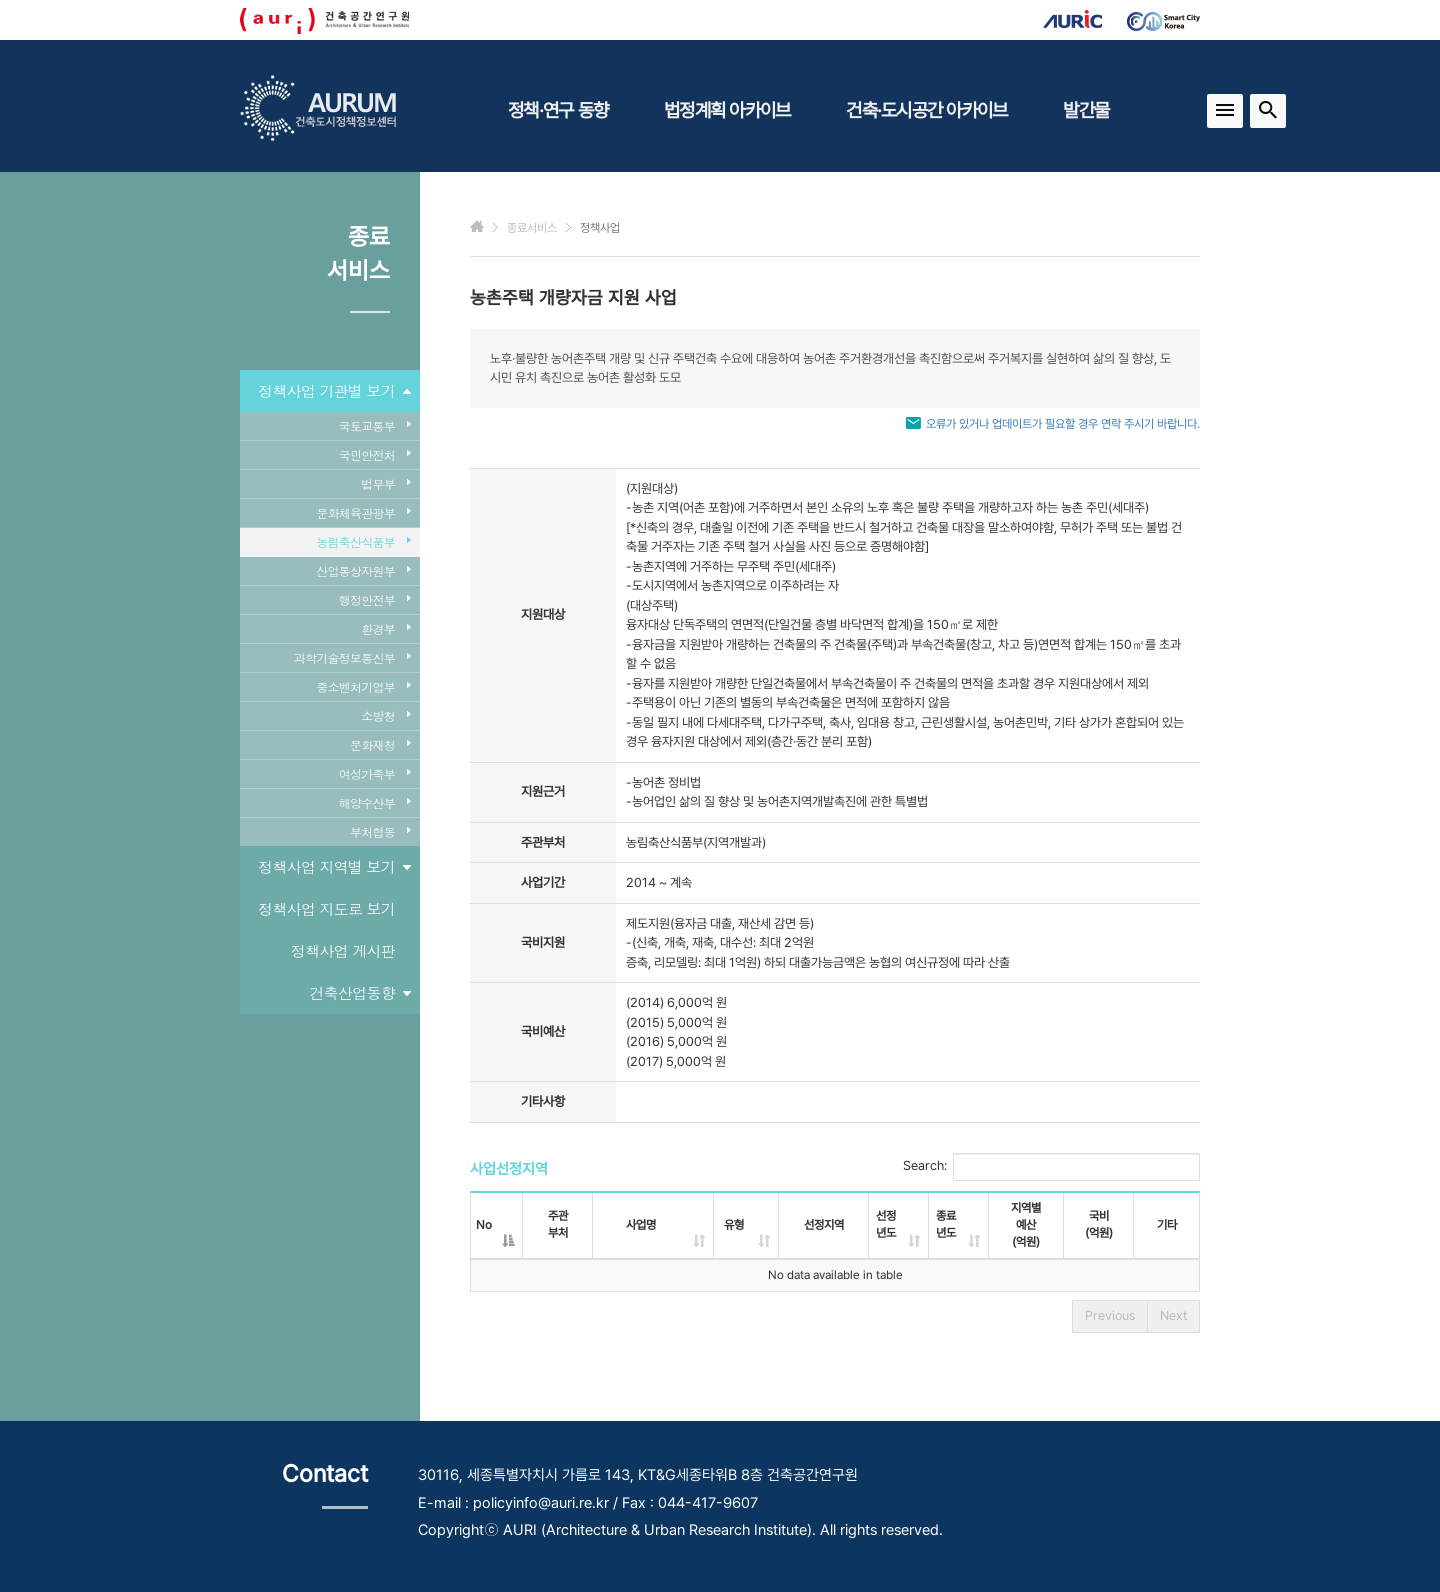  What do you see at coordinates (734, 1225) in the screenshot?
I see `유형 [유형: activate to sort column ascending]` at bounding box center [734, 1225].